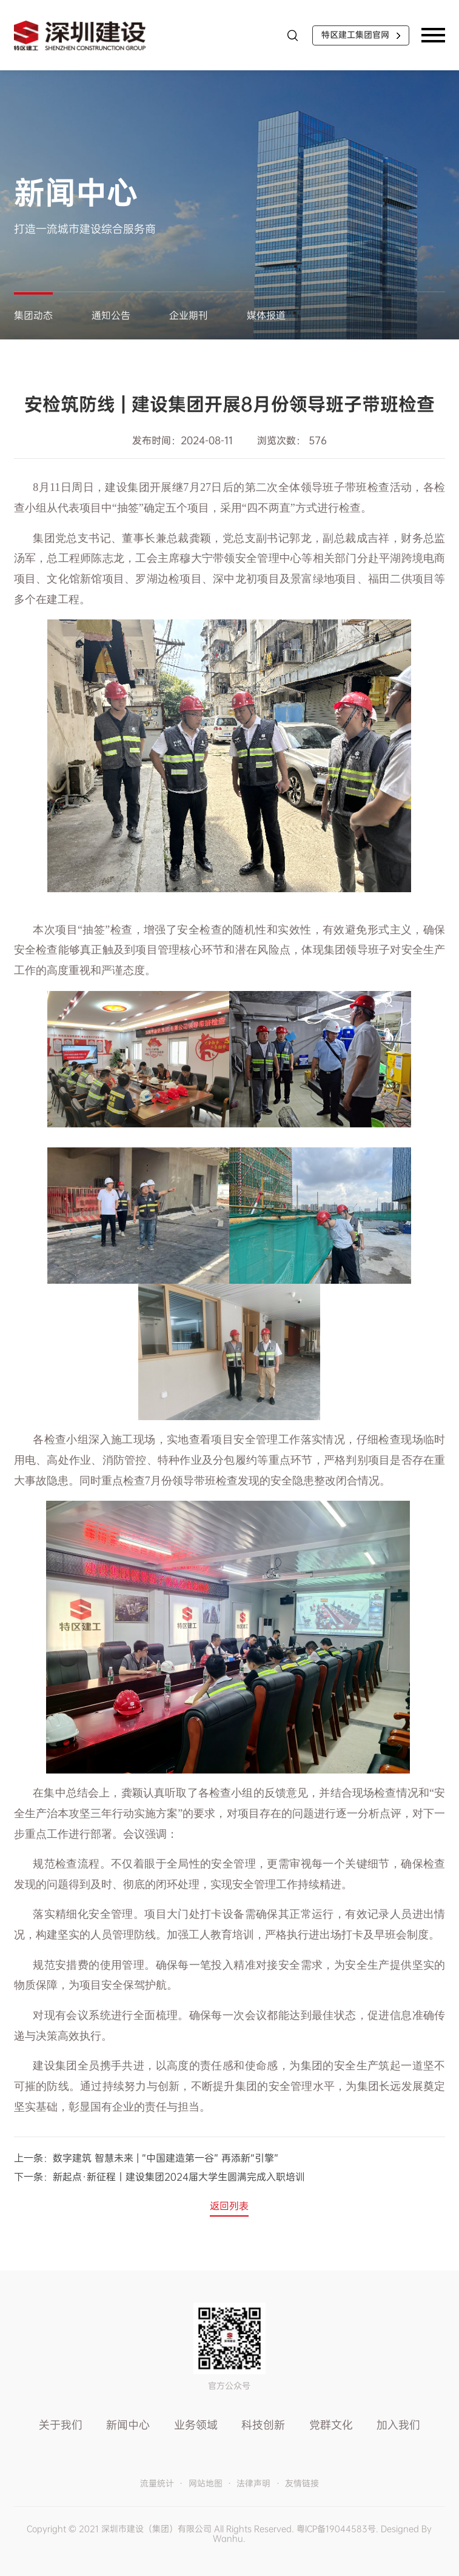  I want to click on 关于我们, so click(60, 2425).